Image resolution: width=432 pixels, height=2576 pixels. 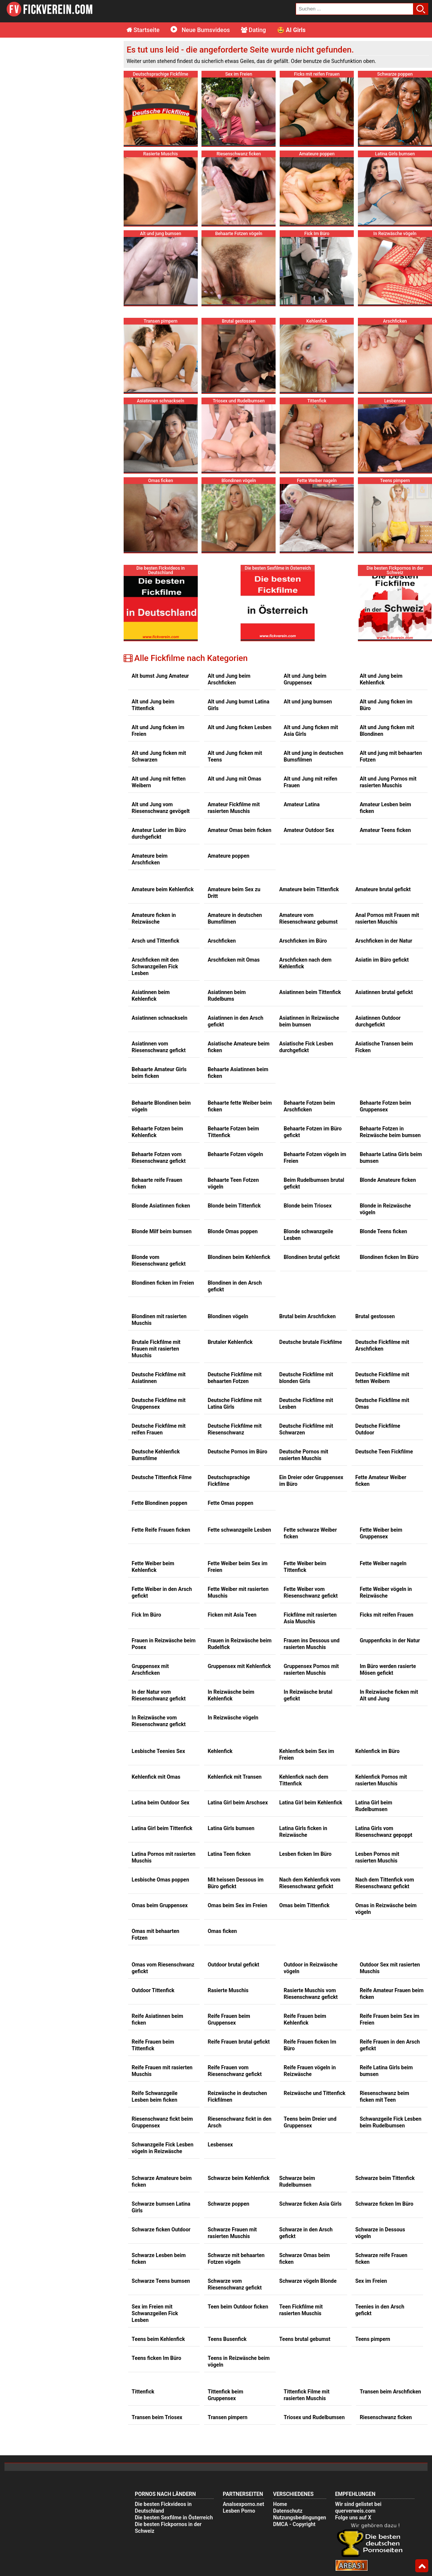 I want to click on Alt und Jung ficken mit Teens, so click(x=235, y=756).